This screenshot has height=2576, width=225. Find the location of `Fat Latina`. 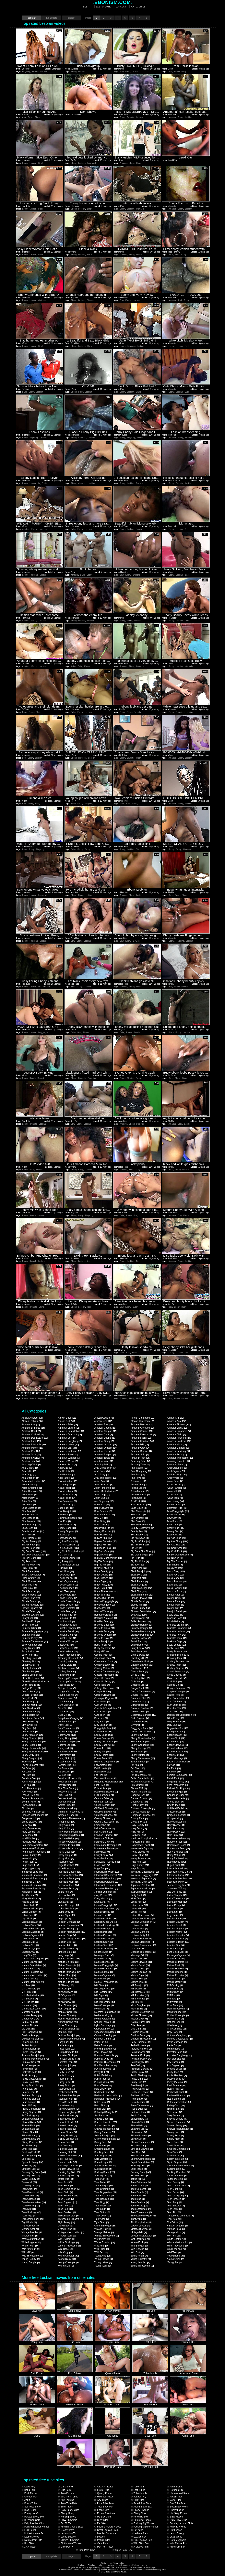

Fat Latina is located at coordinates (29, 1771).